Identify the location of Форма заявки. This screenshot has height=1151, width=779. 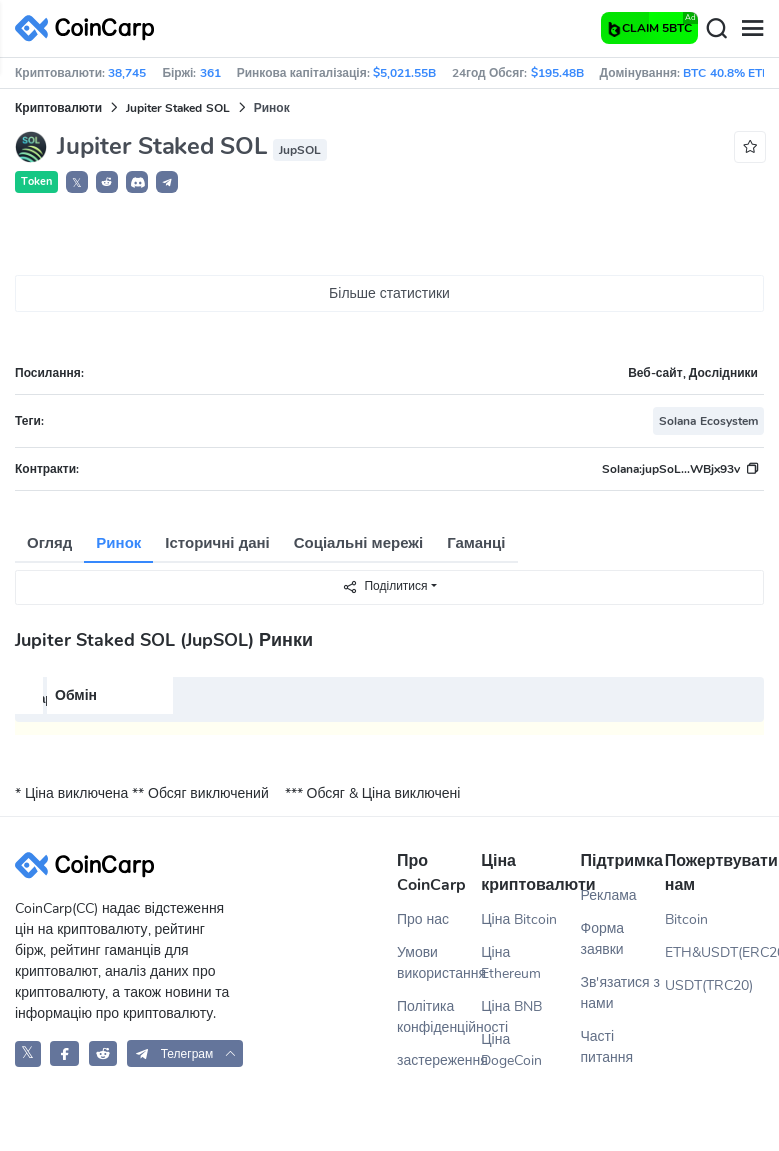
(603, 939).